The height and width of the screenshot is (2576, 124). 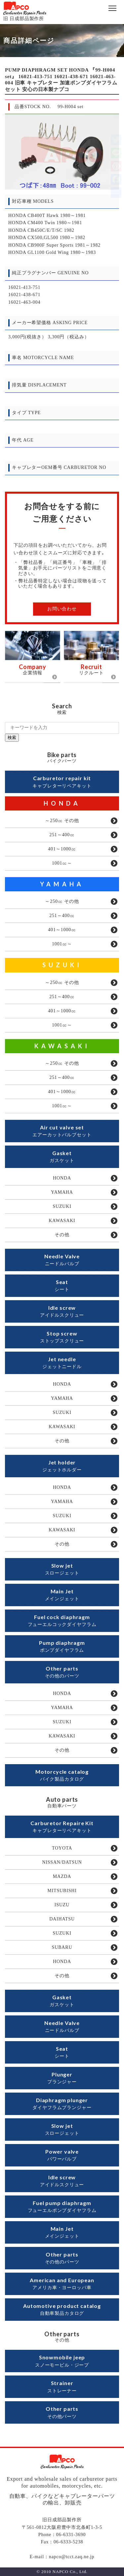 What do you see at coordinates (62, 834) in the screenshot?
I see `251～400㏄` at bounding box center [62, 834].